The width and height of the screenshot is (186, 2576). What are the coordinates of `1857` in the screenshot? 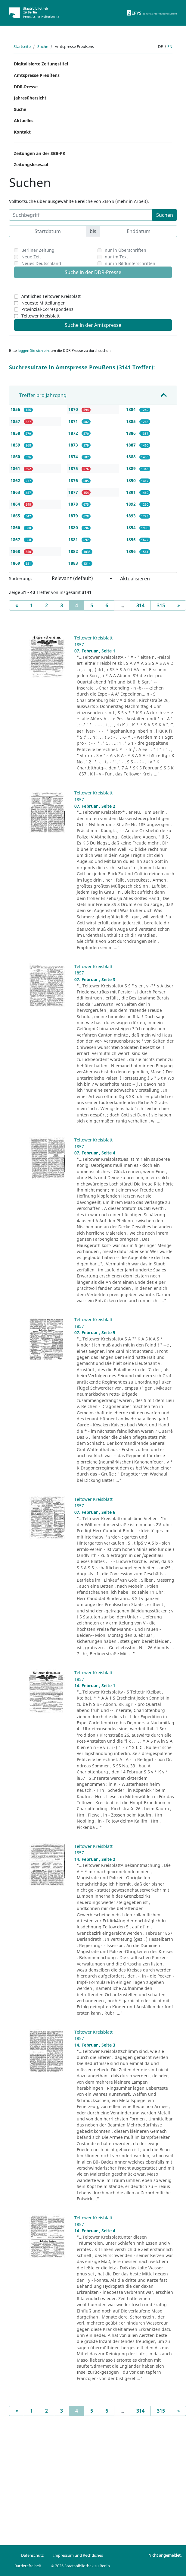 It's located at (16, 421).